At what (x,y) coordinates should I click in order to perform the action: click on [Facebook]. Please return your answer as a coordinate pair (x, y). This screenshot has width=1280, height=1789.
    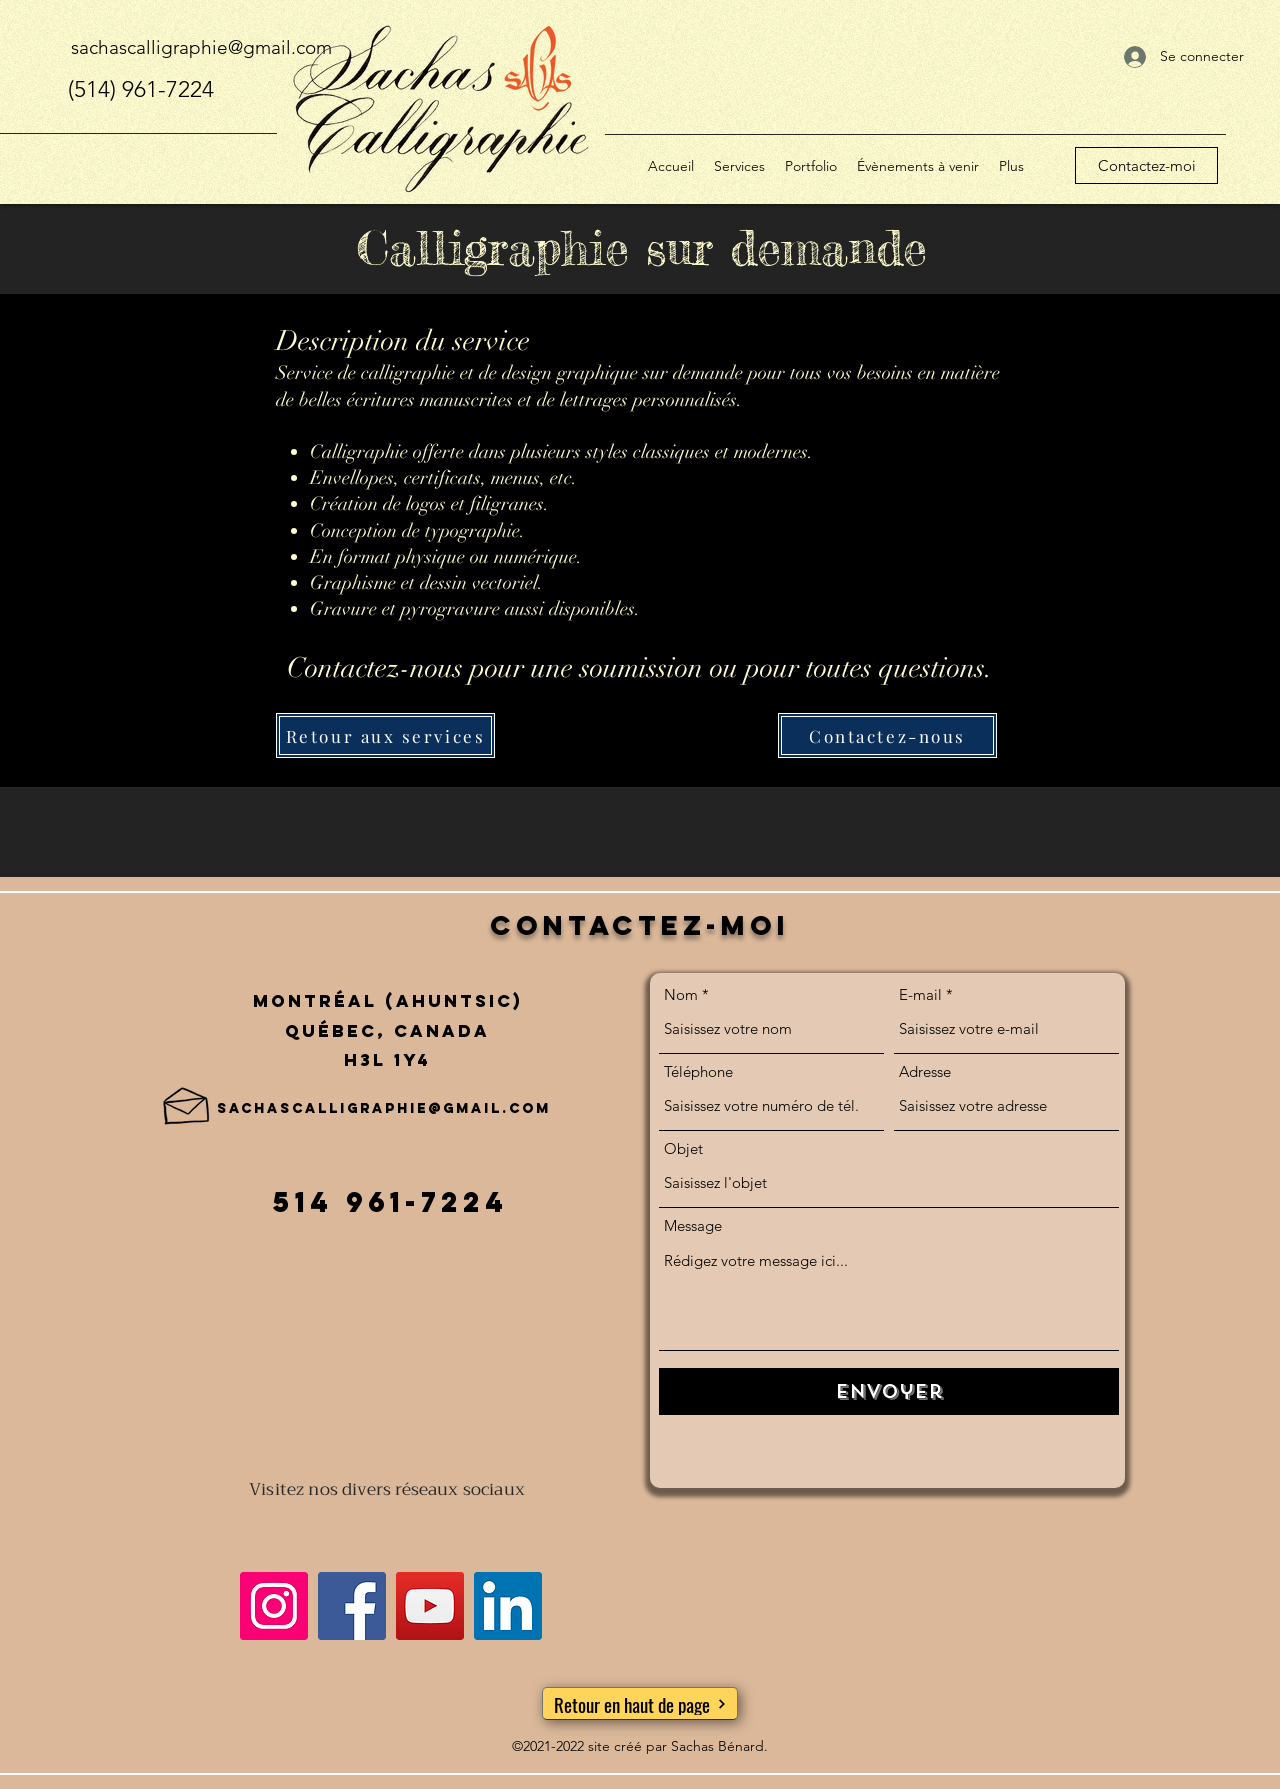
    Looking at the image, I should click on (352, 1606).